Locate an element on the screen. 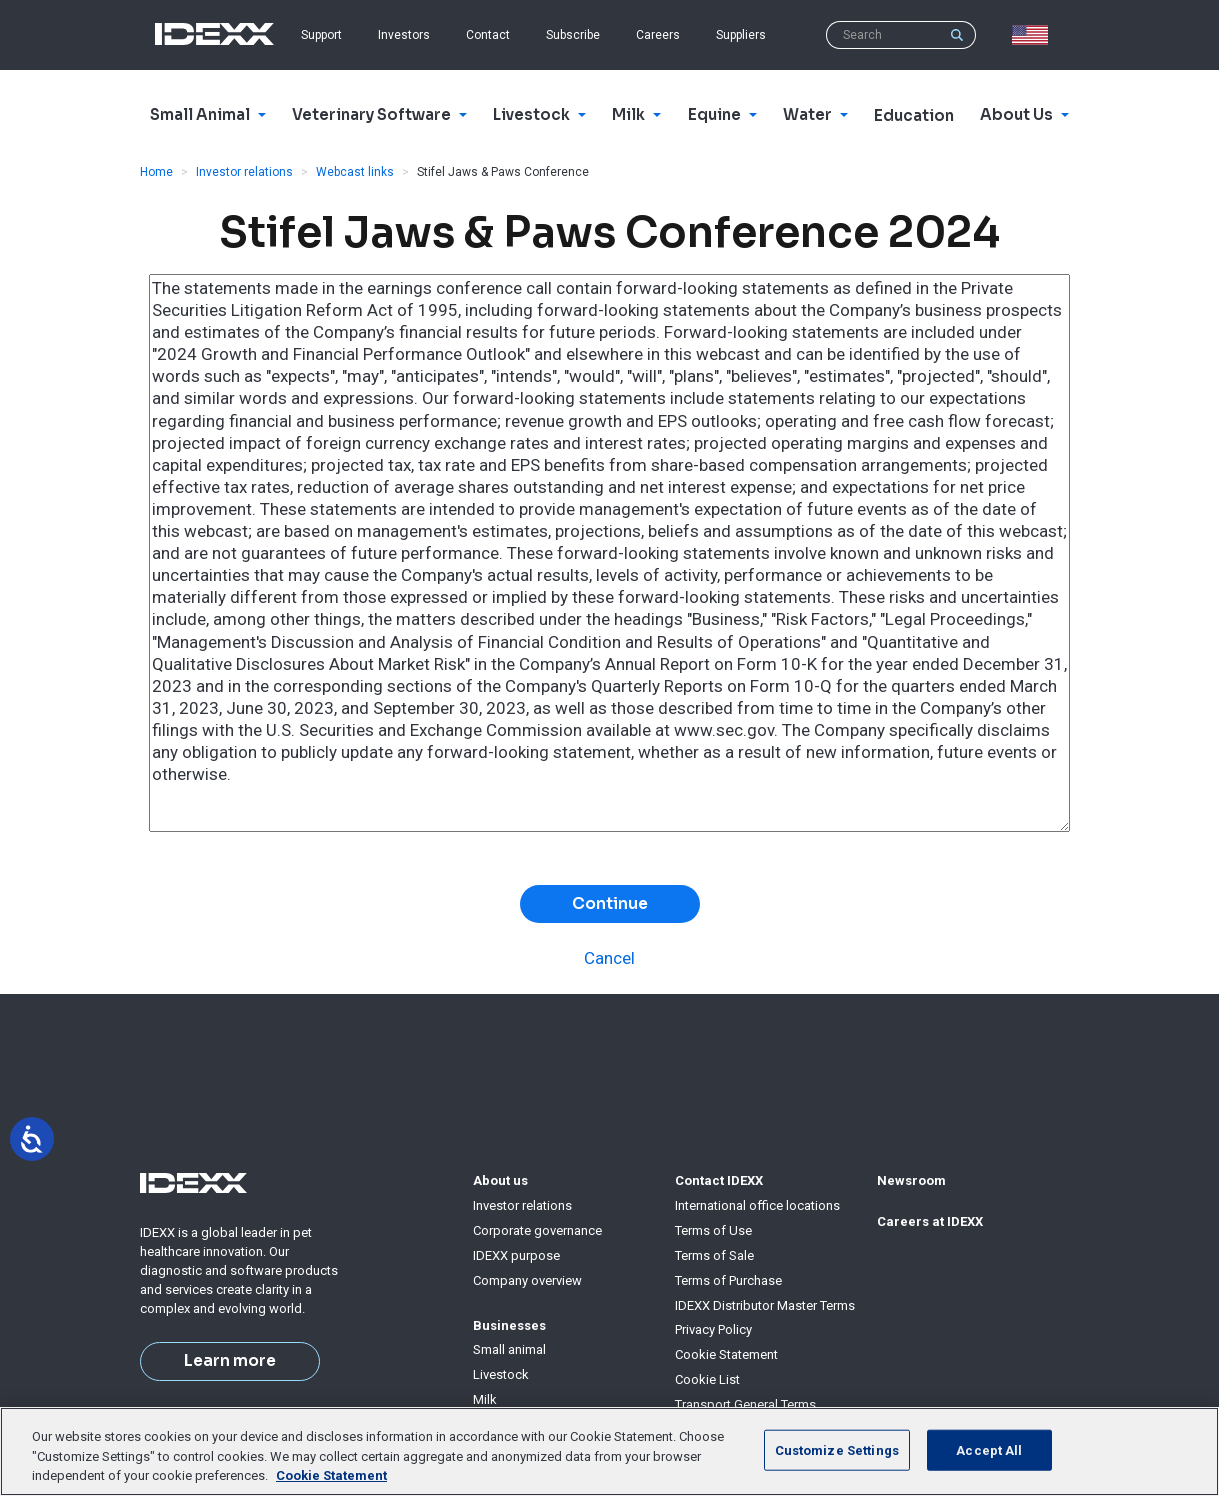  Businesses is located at coordinates (509, 1325).